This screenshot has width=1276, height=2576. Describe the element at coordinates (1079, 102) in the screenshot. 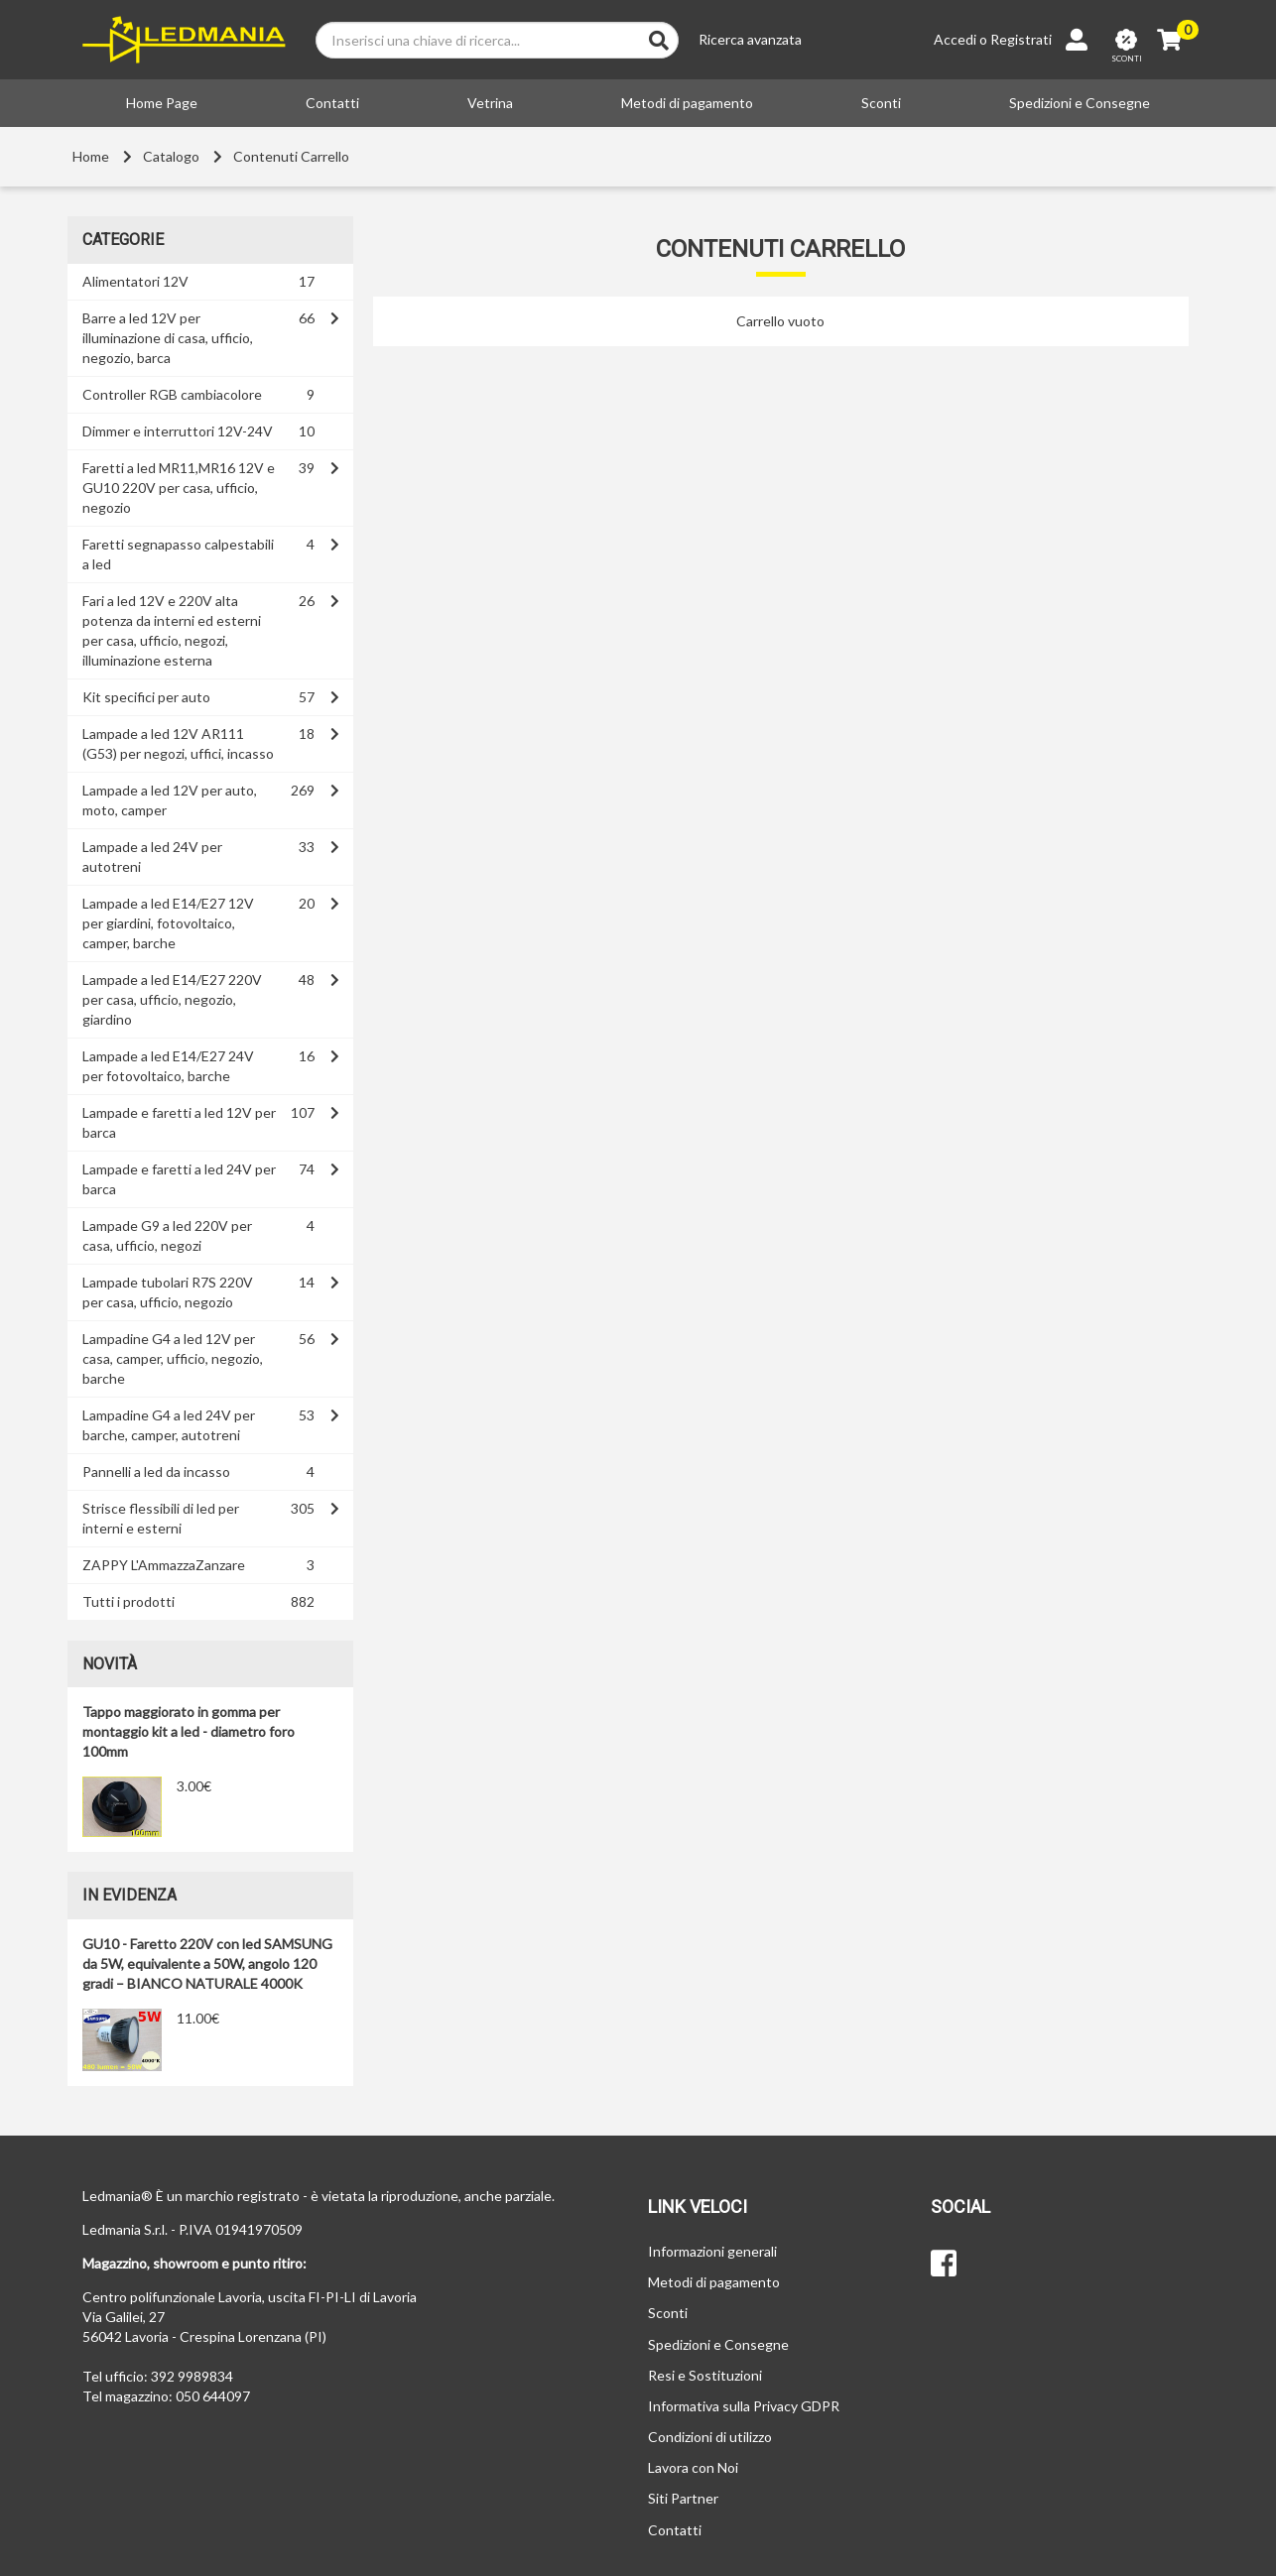

I see `Spedizioni e Consegne` at that location.